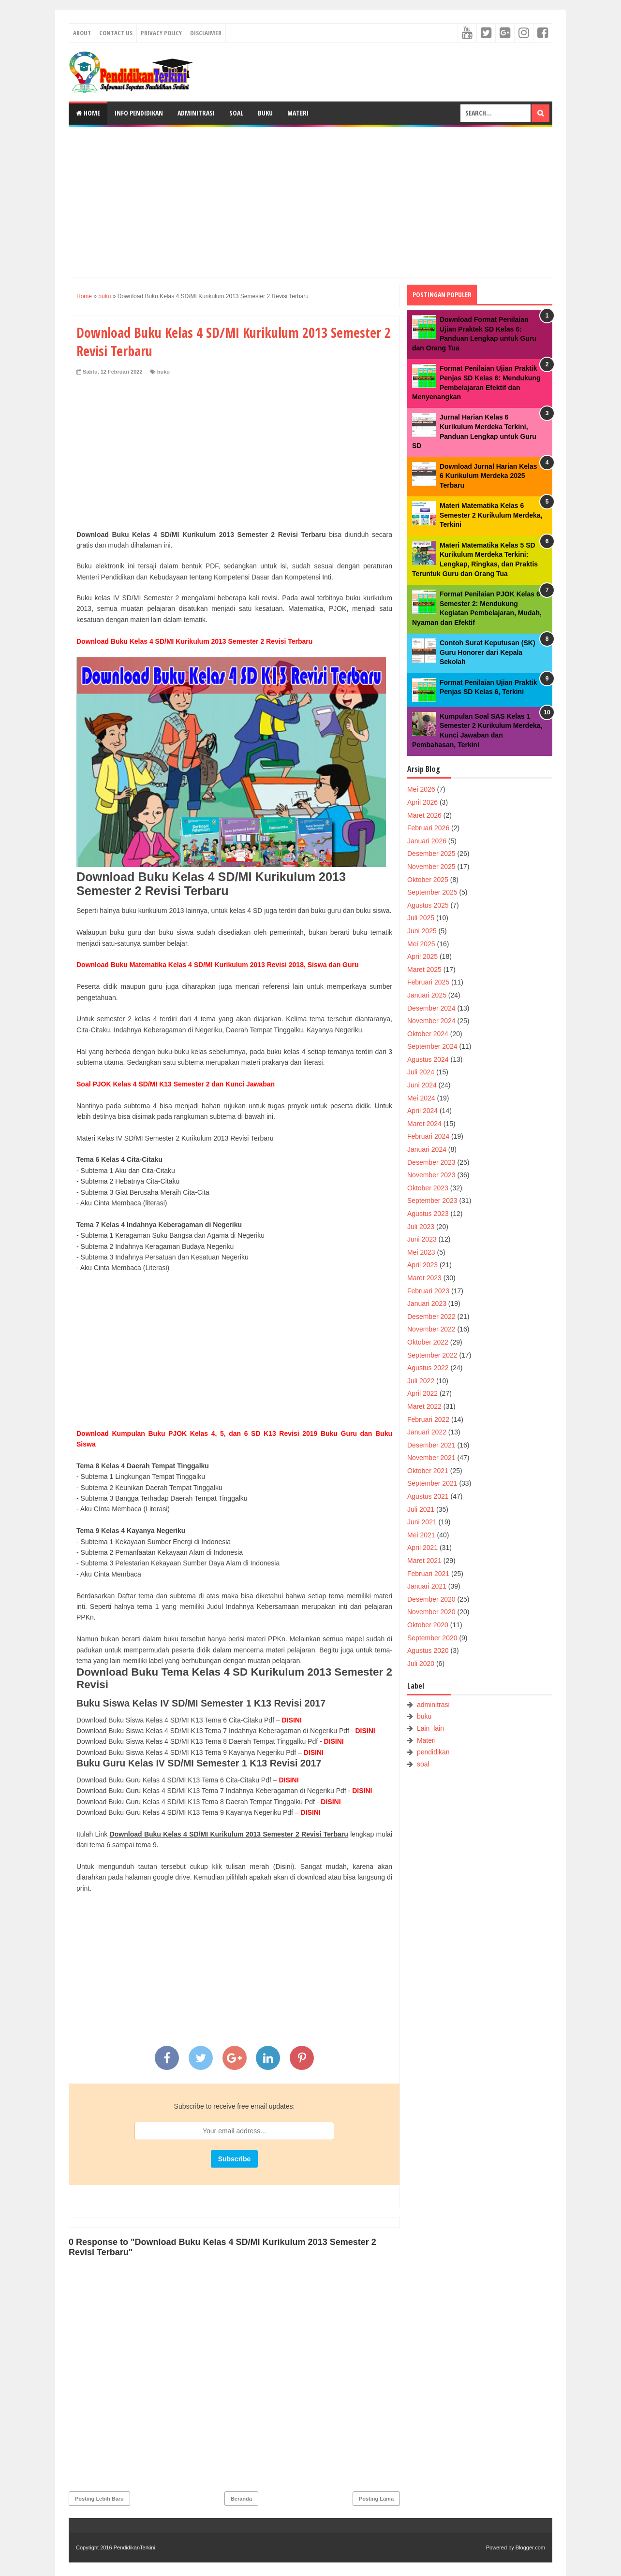 Image resolution: width=621 pixels, height=2576 pixels. Describe the element at coordinates (420, 1663) in the screenshot. I see `Juli 2020` at that location.